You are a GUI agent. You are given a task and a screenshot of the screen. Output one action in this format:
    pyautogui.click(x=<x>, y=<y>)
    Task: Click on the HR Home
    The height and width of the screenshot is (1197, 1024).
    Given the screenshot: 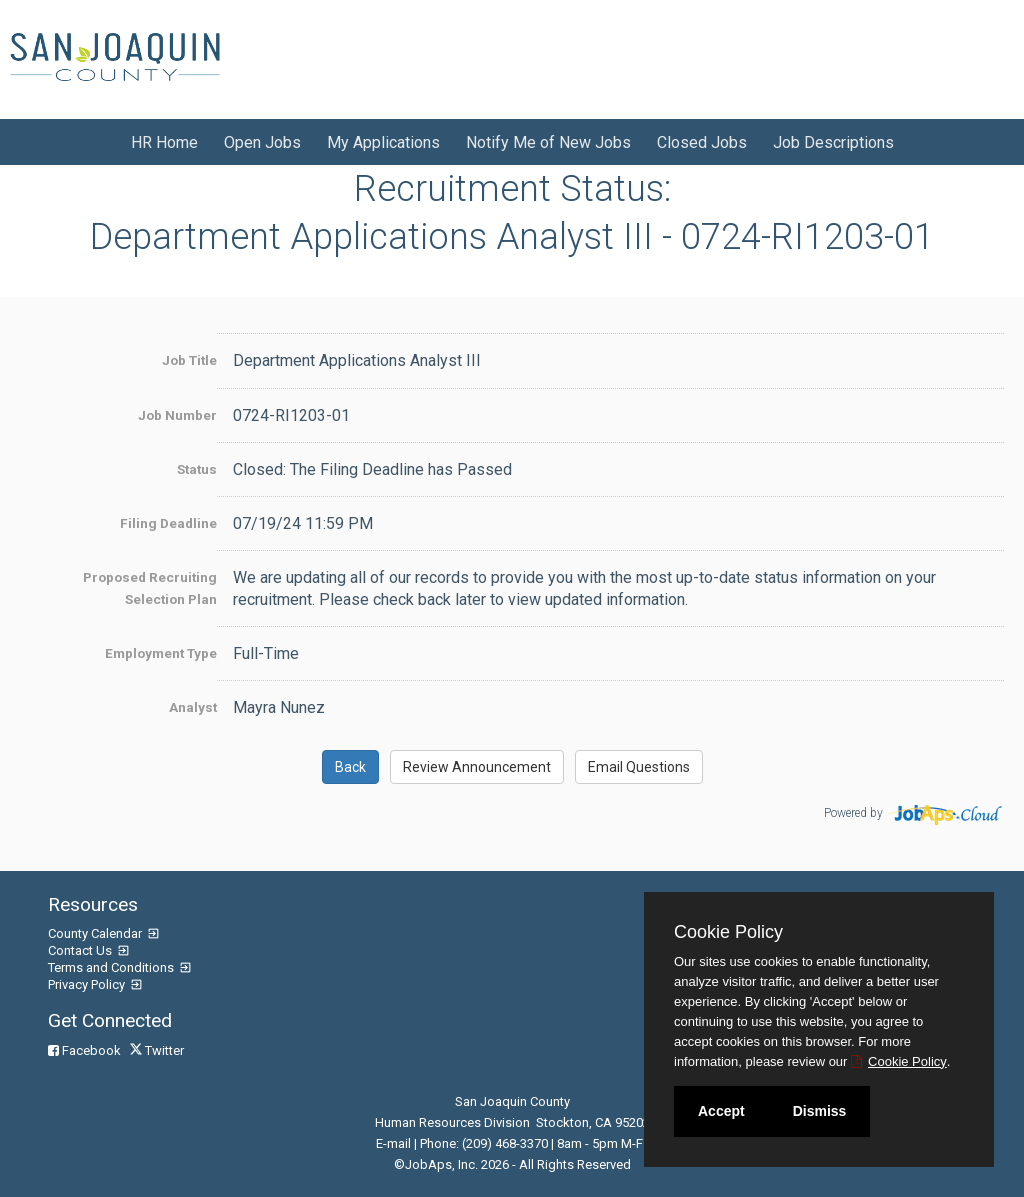 What is the action you would take?
    pyautogui.click(x=164, y=142)
    